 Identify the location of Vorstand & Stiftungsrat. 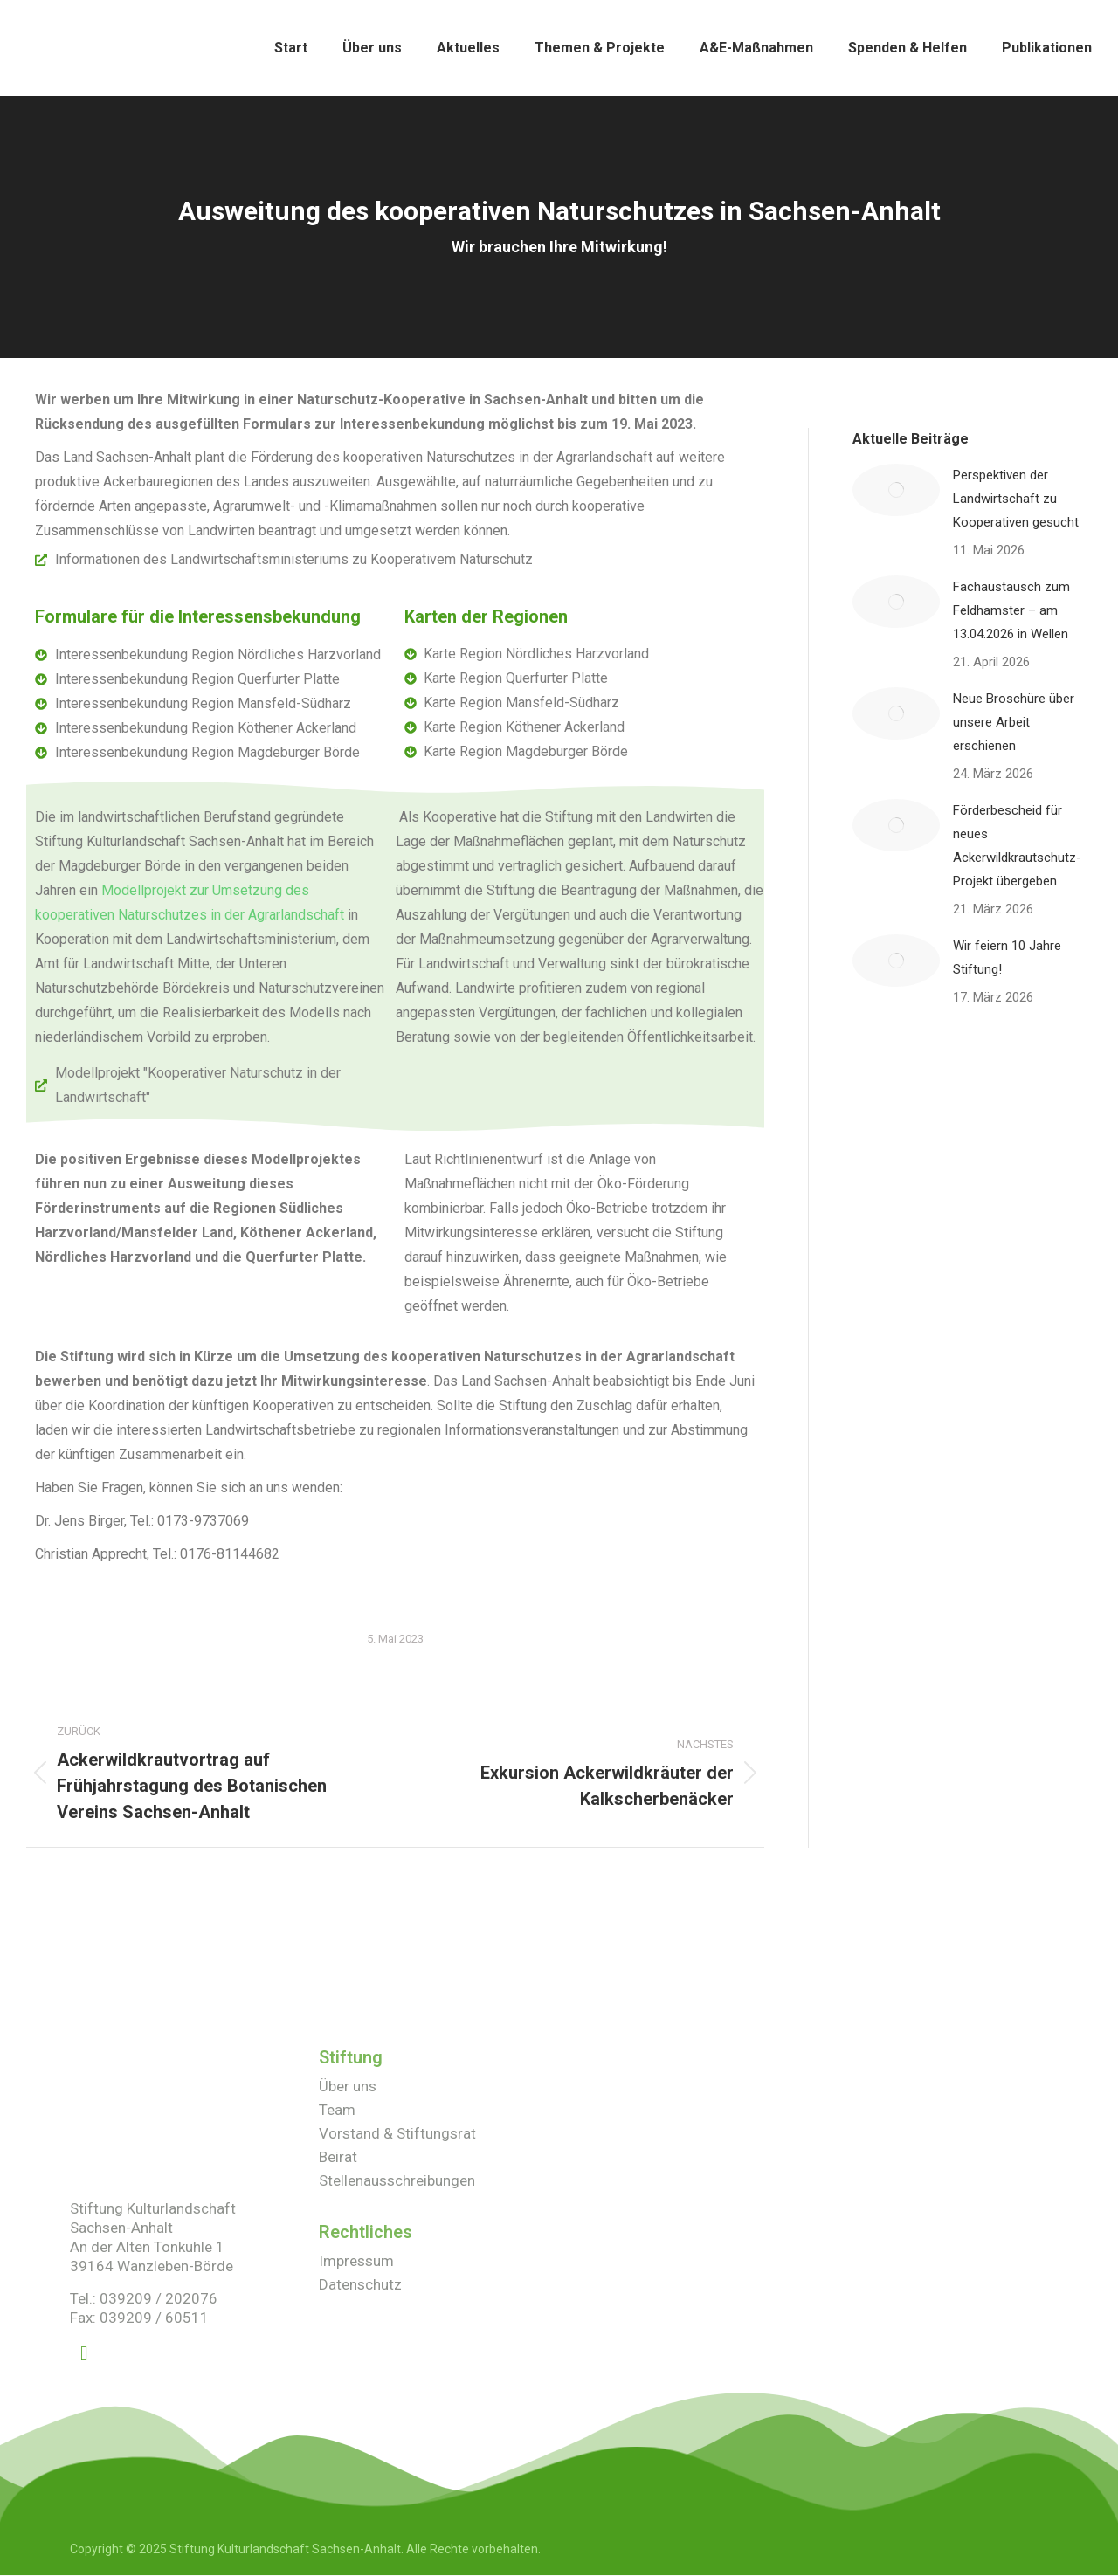
(397, 2133).